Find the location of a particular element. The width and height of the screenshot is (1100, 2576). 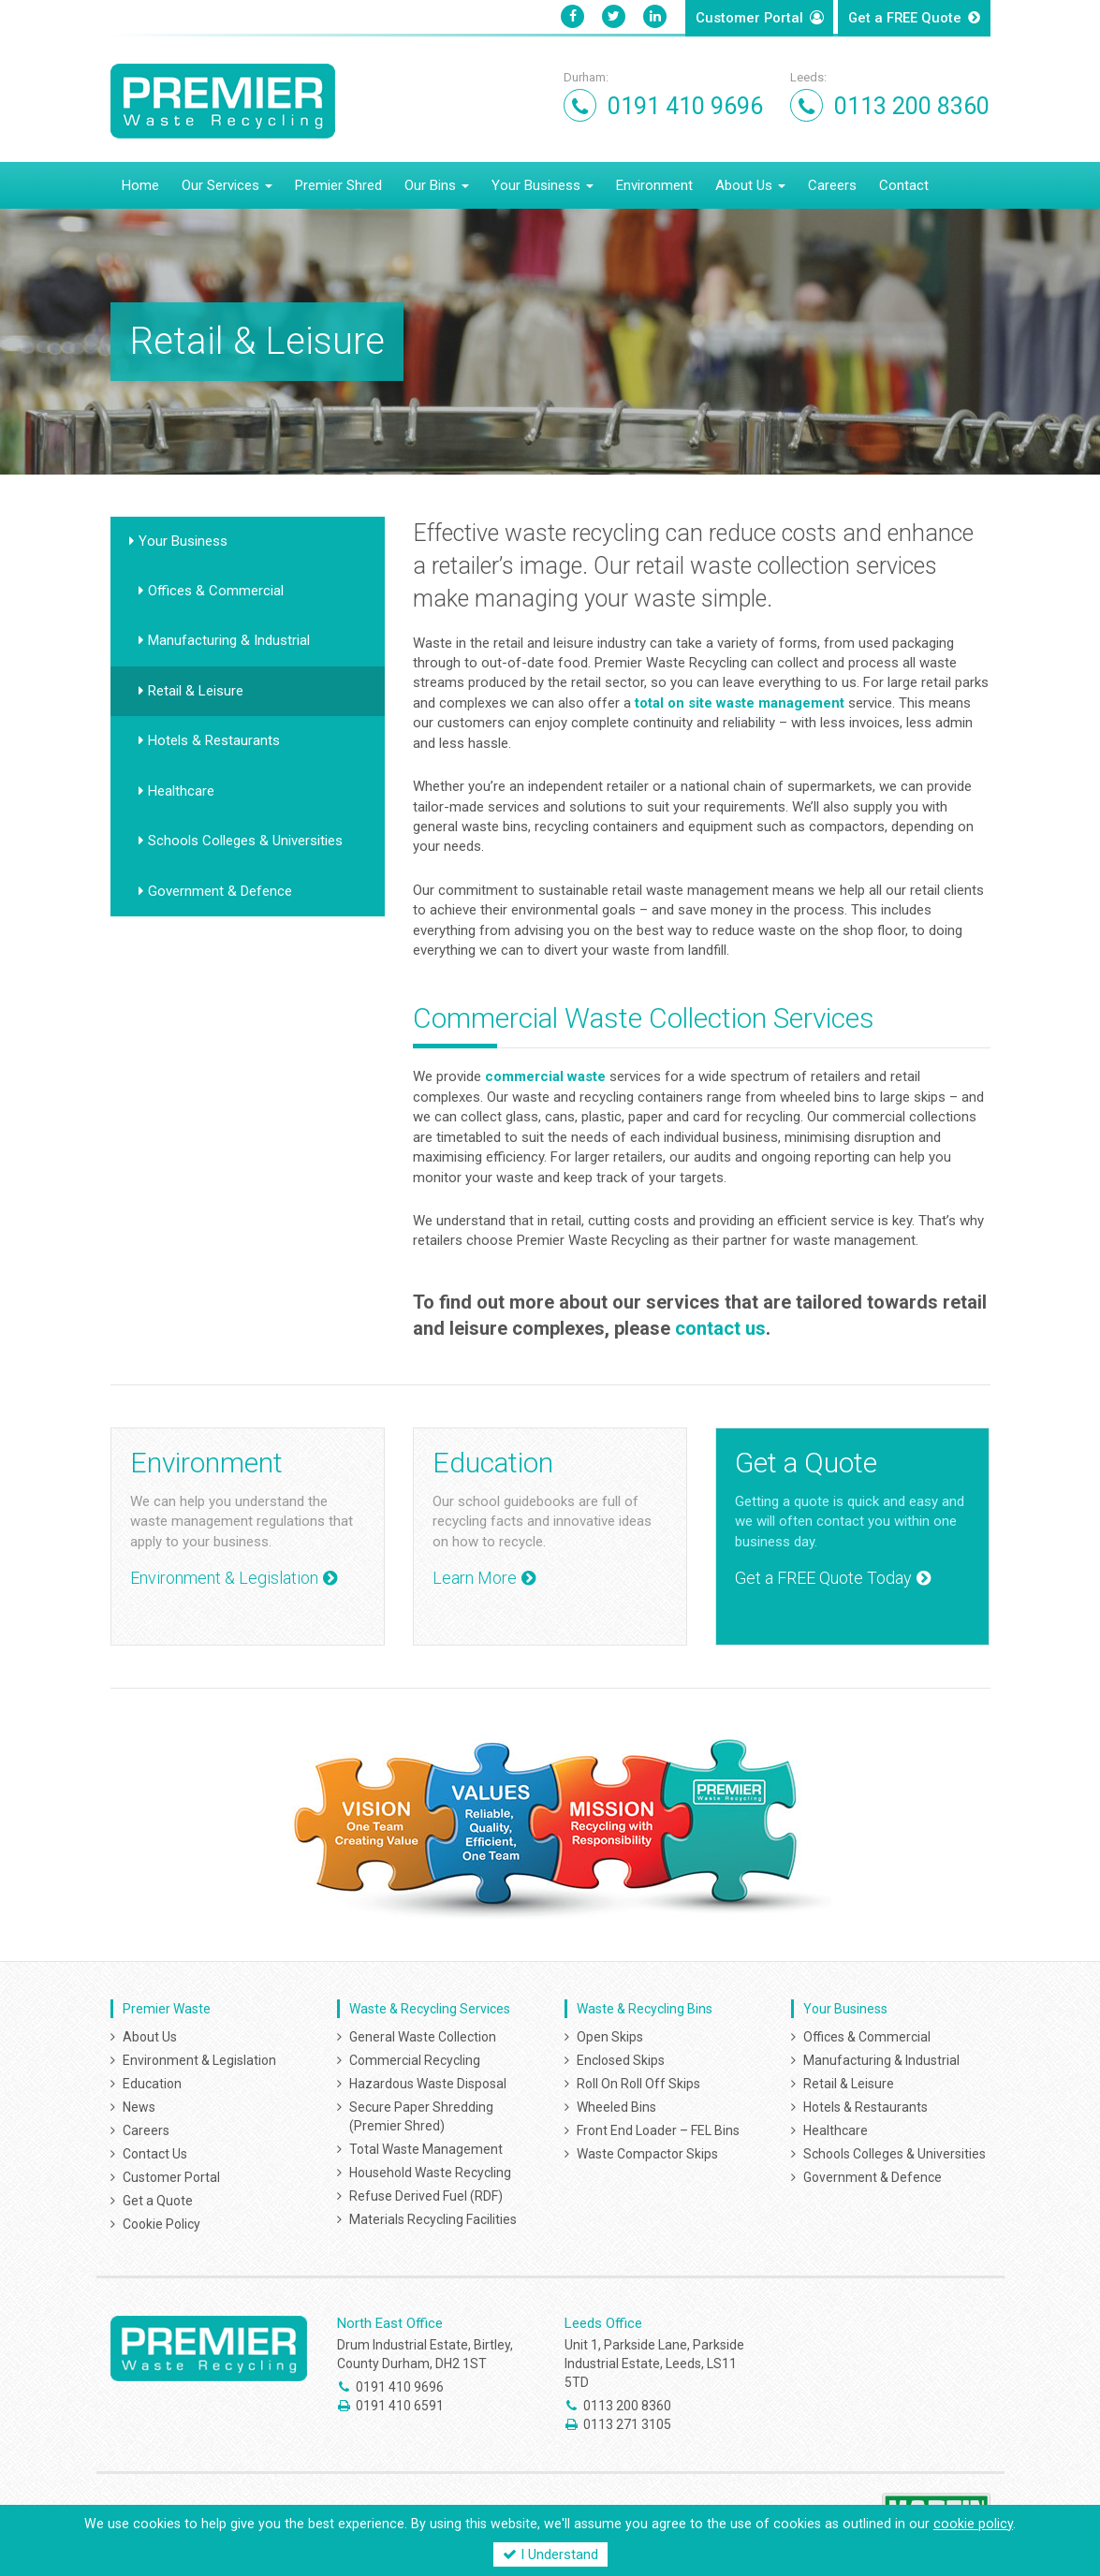

cookie policy is located at coordinates (973, 2523).